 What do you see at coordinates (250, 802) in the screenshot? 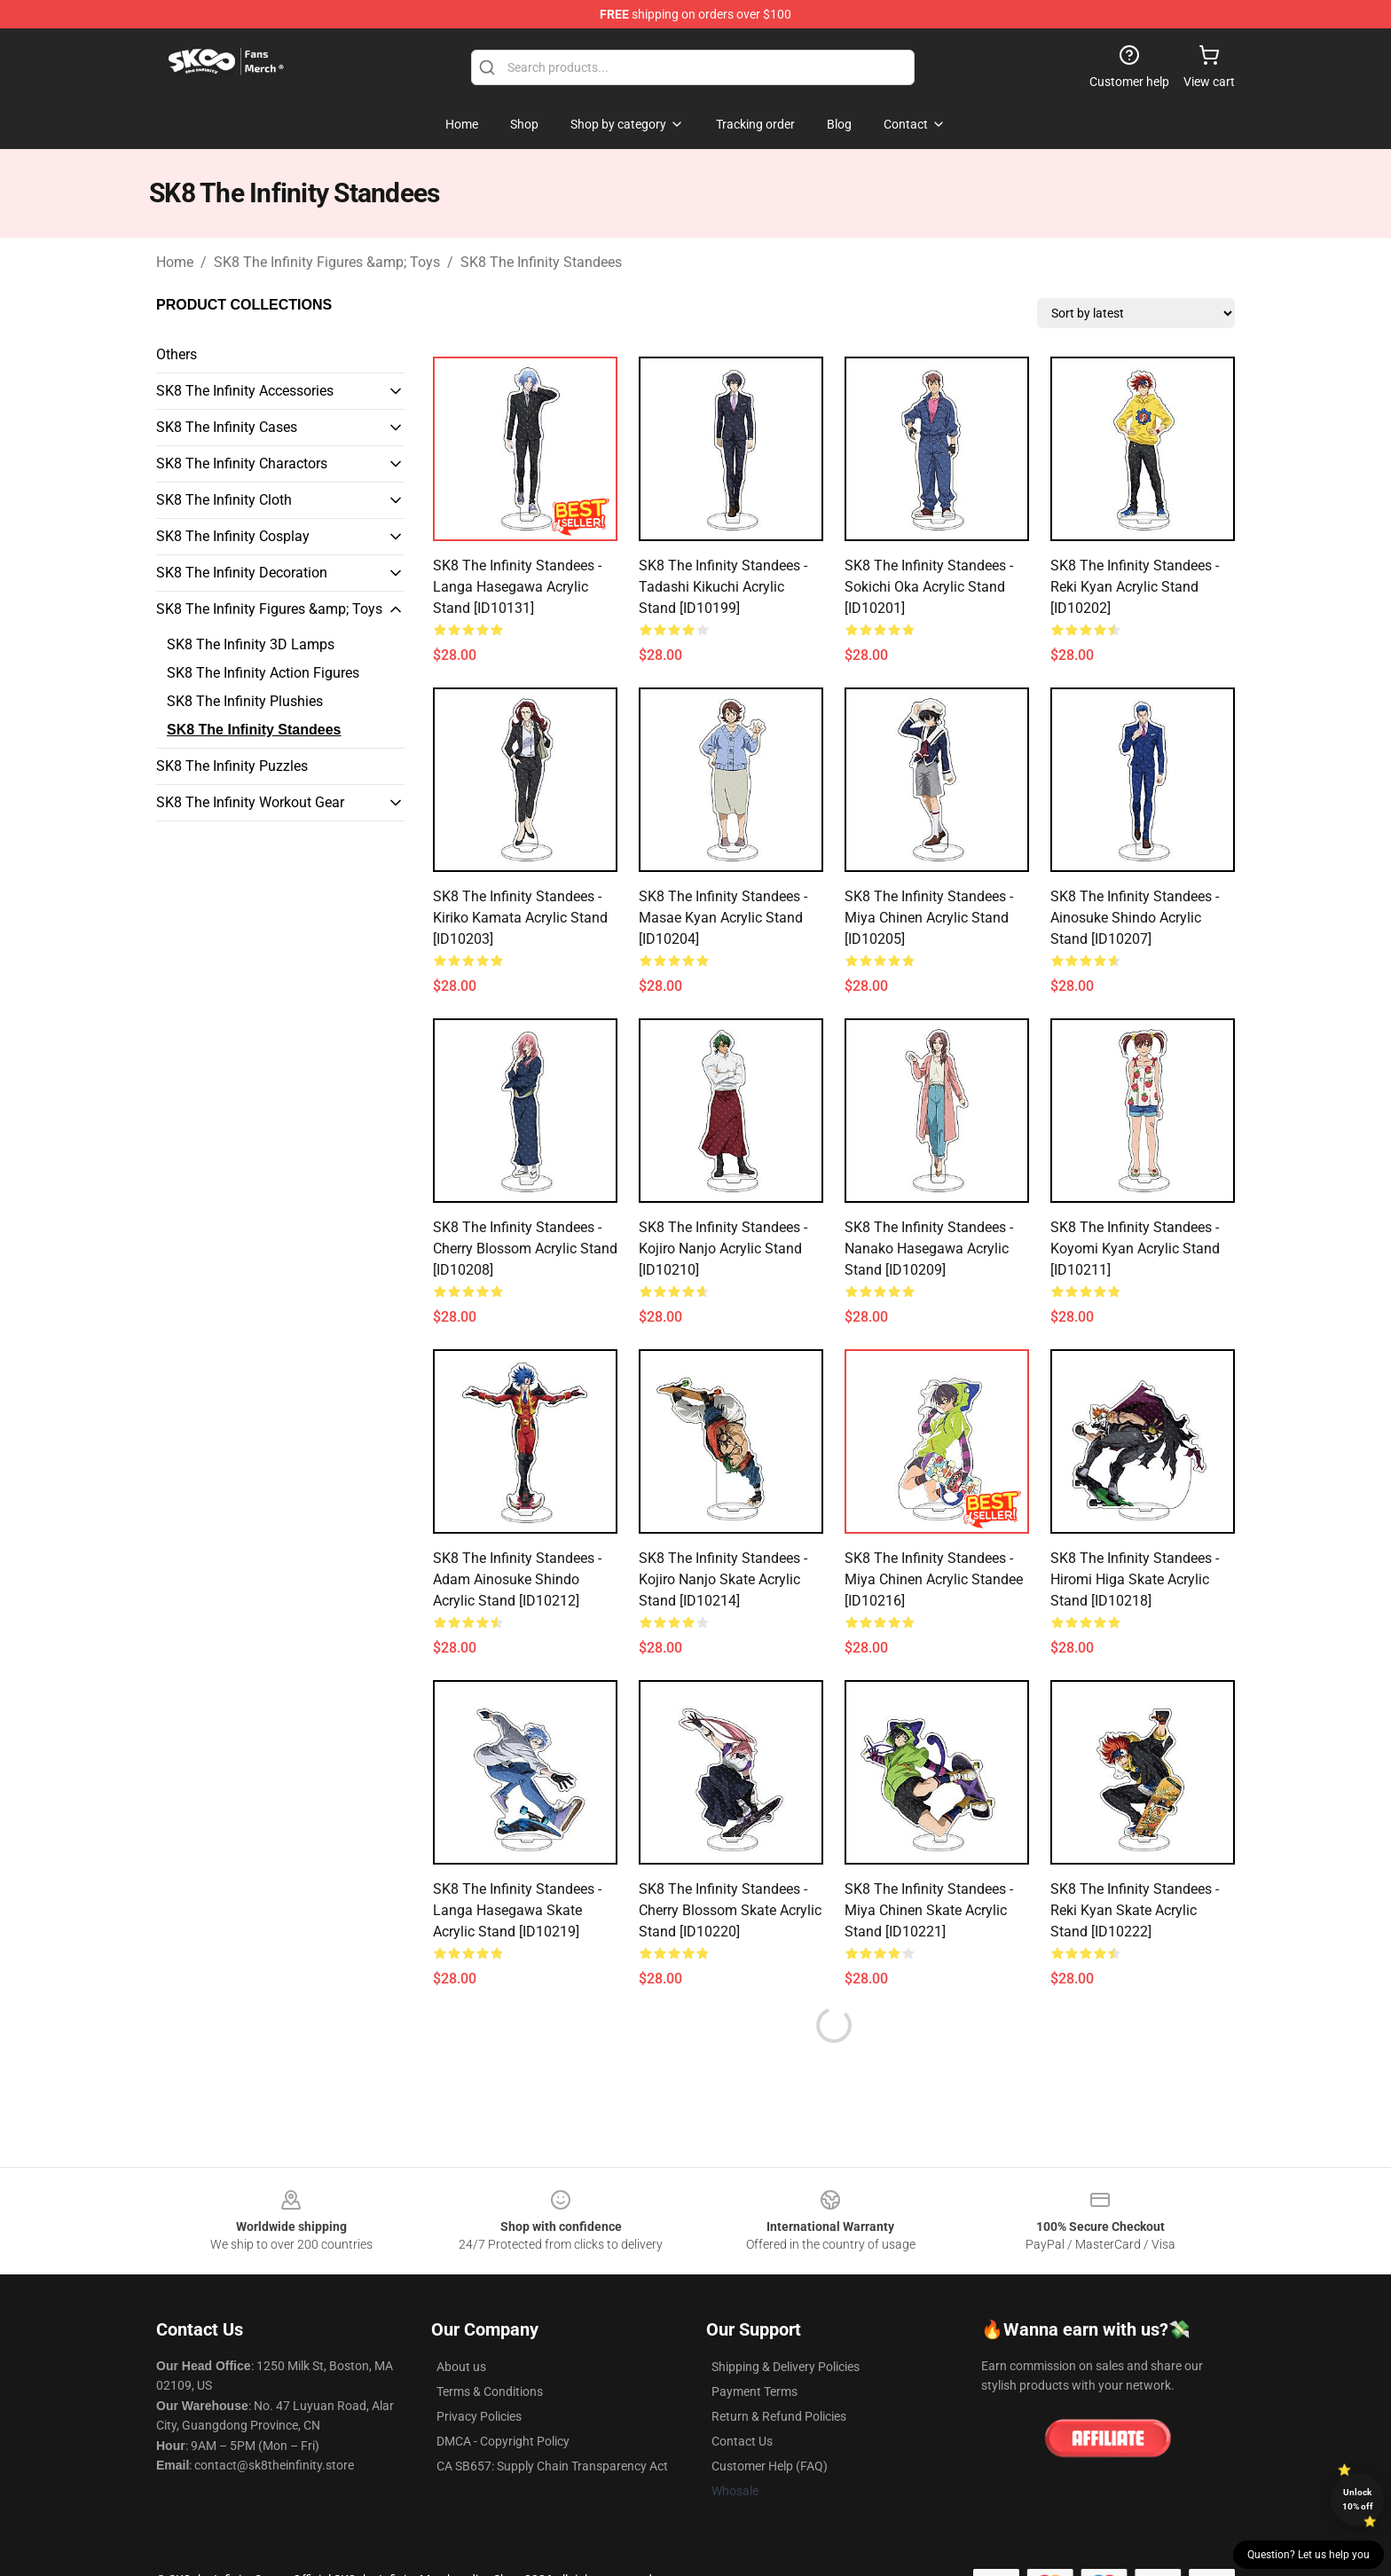
I see `SK8 The Infinity Workout Gear` at bounding box center [250, 802].